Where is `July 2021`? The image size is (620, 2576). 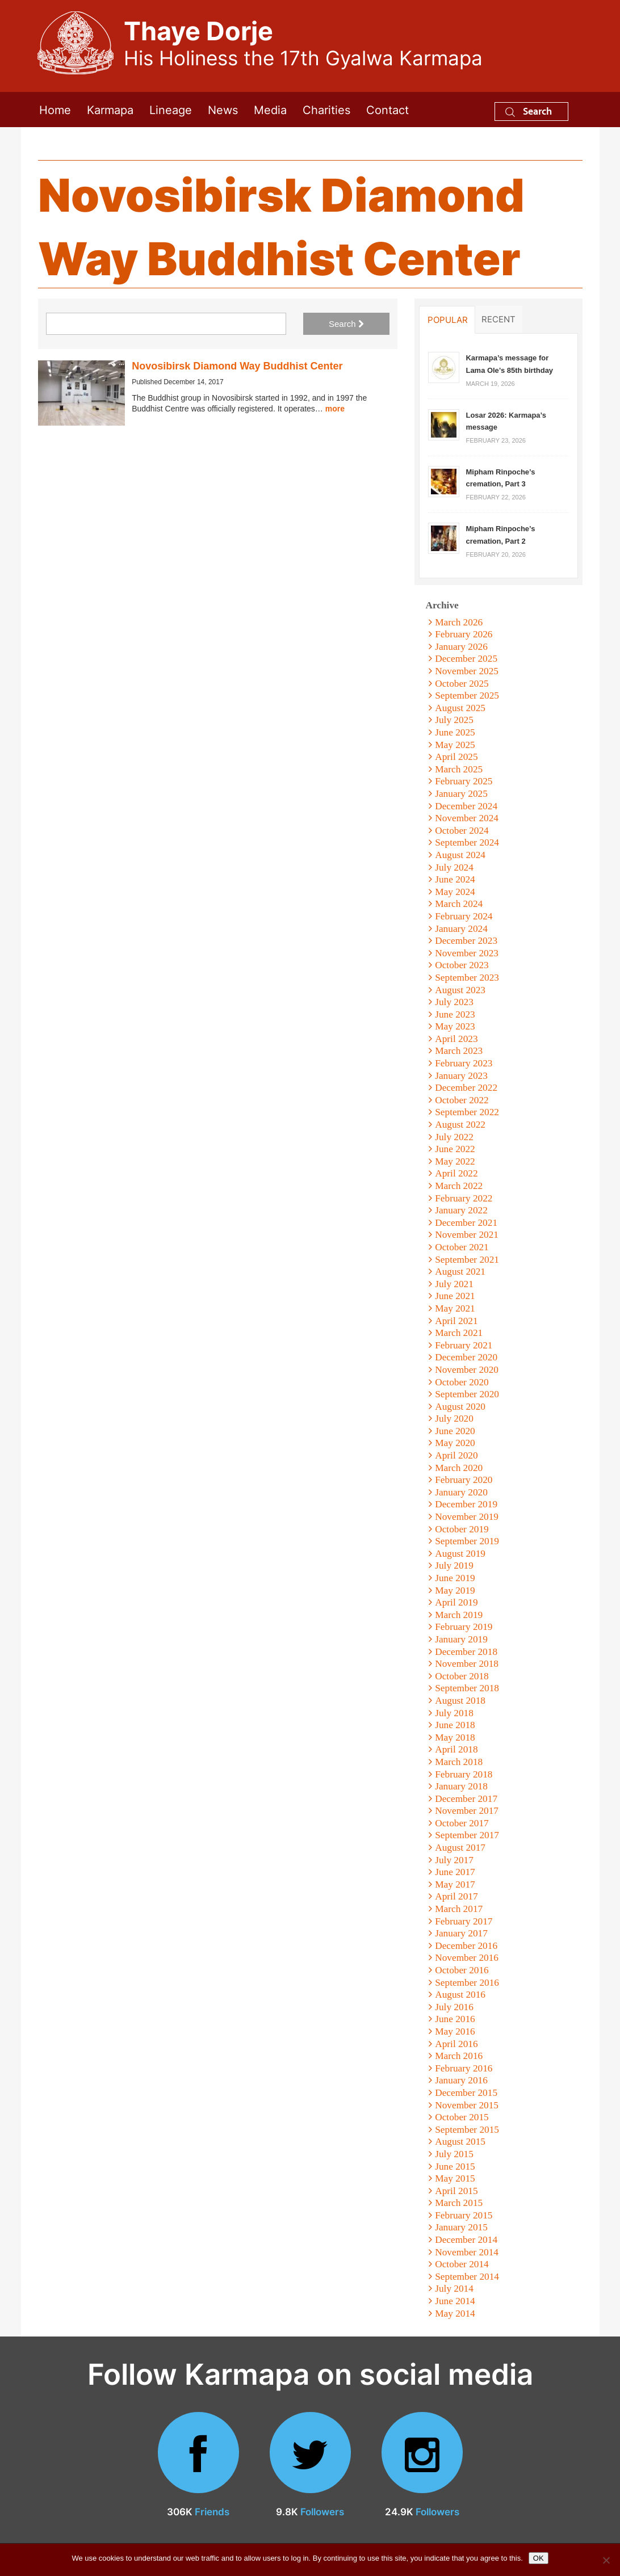
July 2021 is located at coordinates (454, 1284).